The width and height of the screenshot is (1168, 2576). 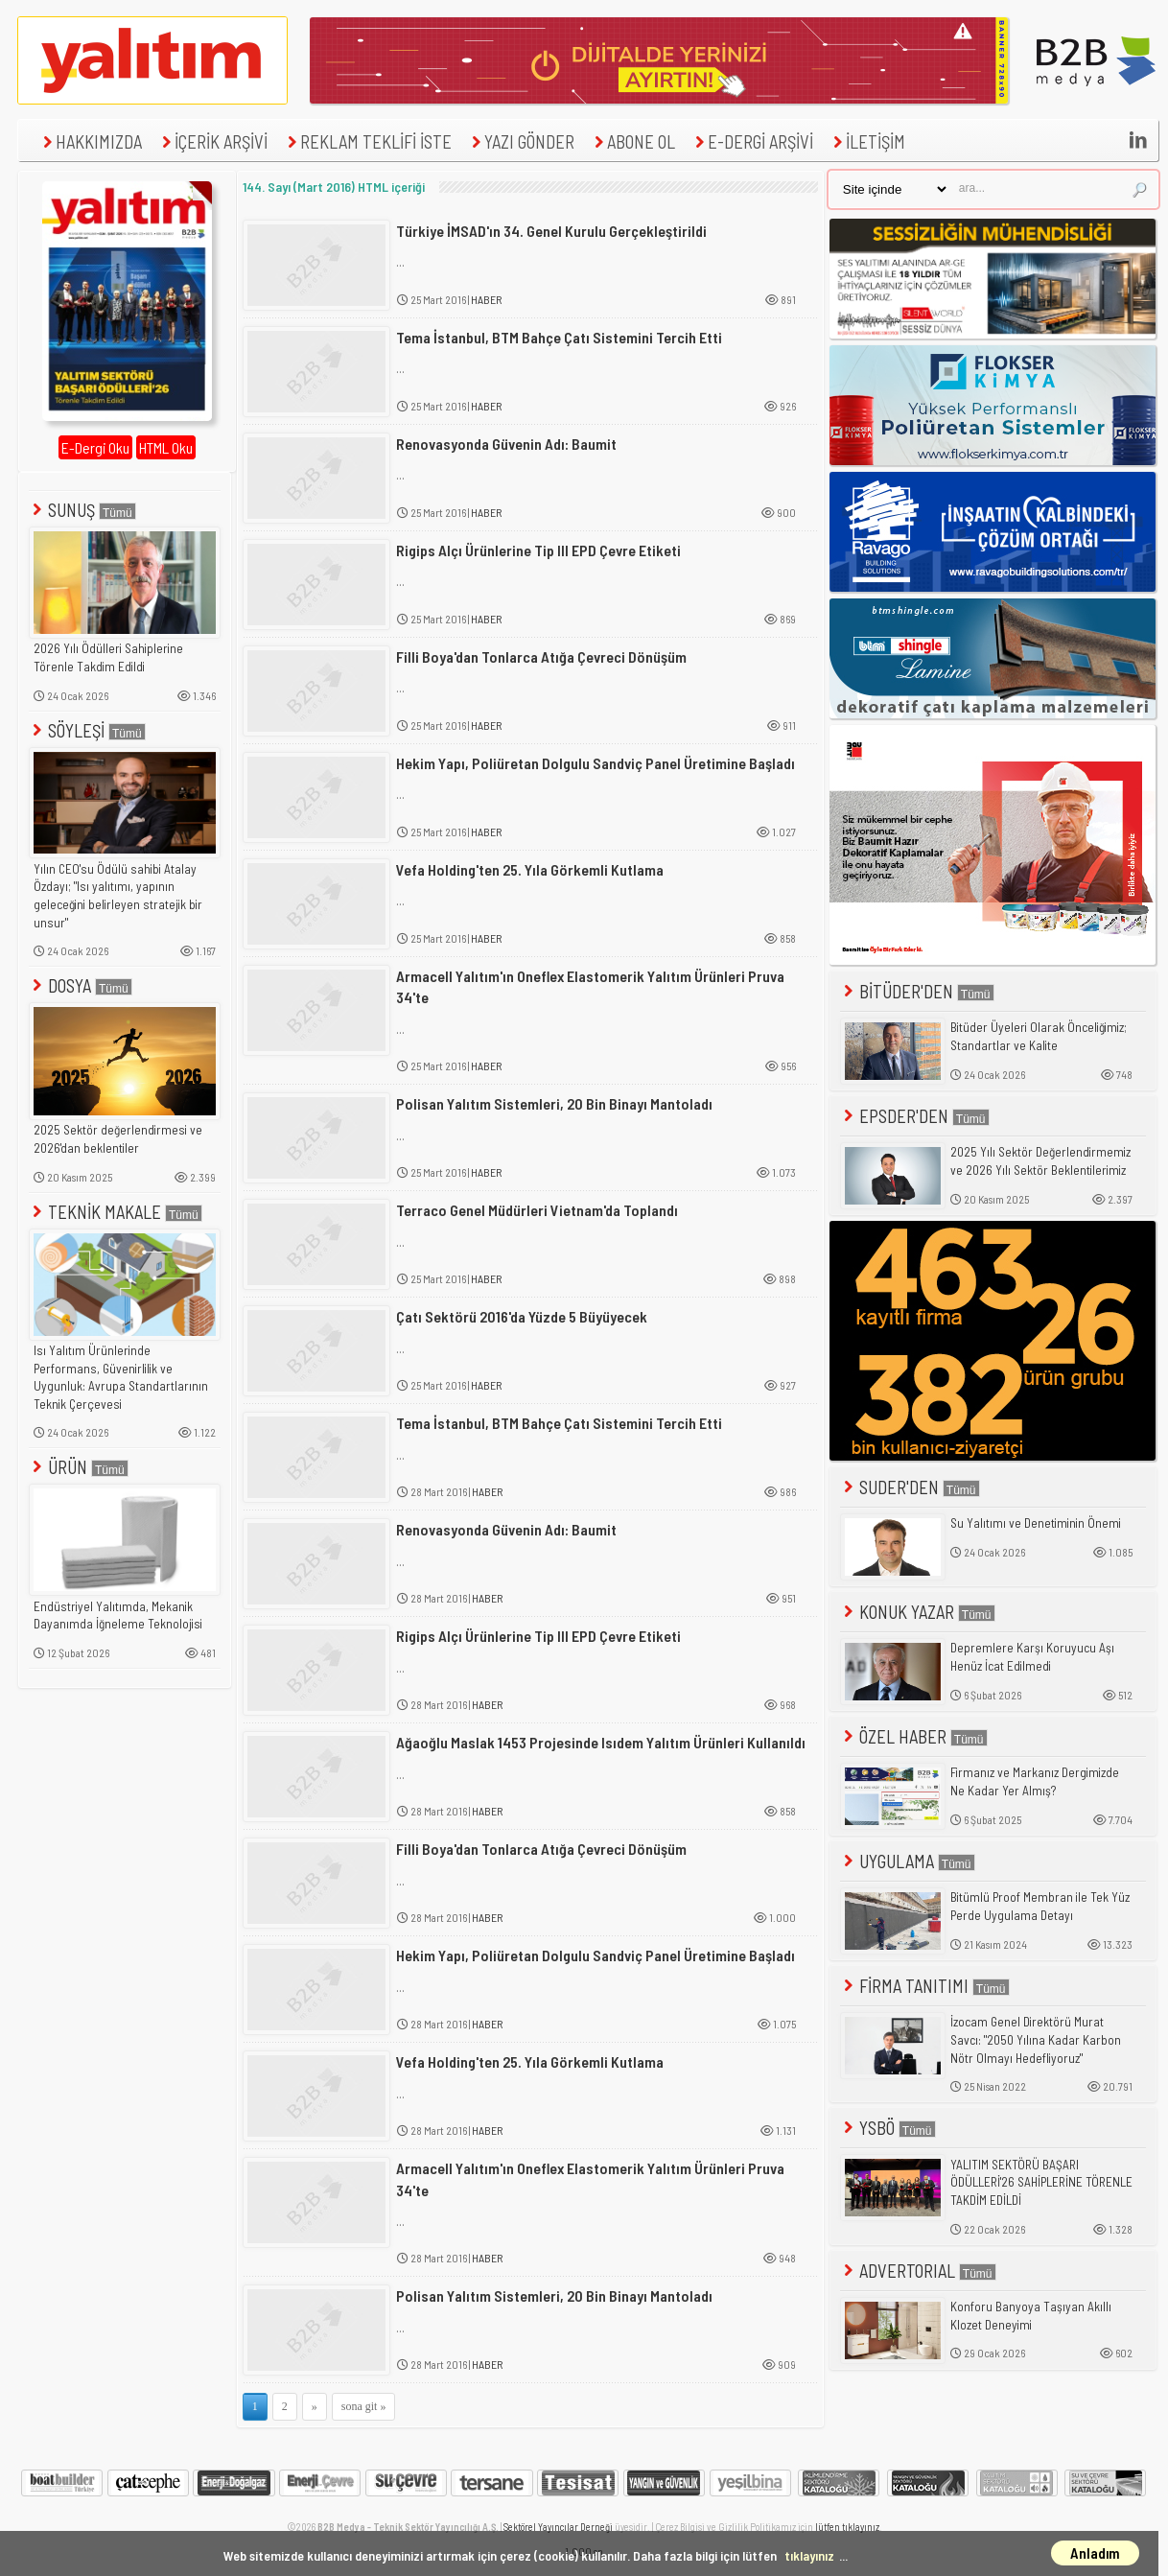 I want to click on Tema İstanbul, BTM Bahçe Çatı Sistemini Tercih Etti, so click(x=559, y=337).